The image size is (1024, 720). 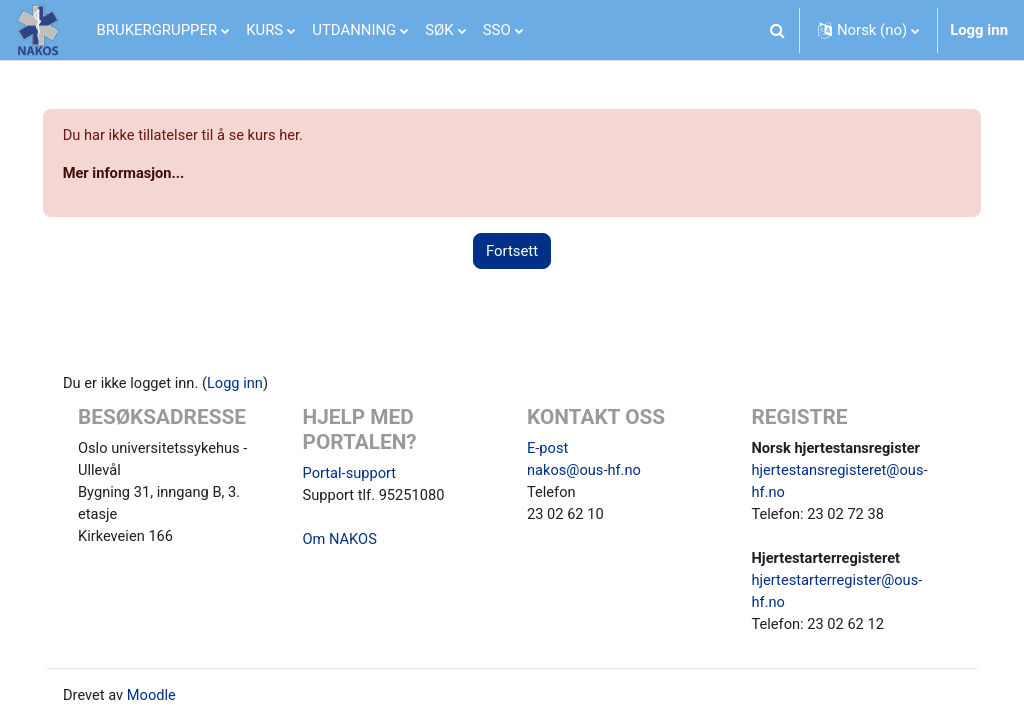 What do you see at coordinates (512, 252) in the screenshot?
I see `Fortsett` at bounding box center [512, 252].